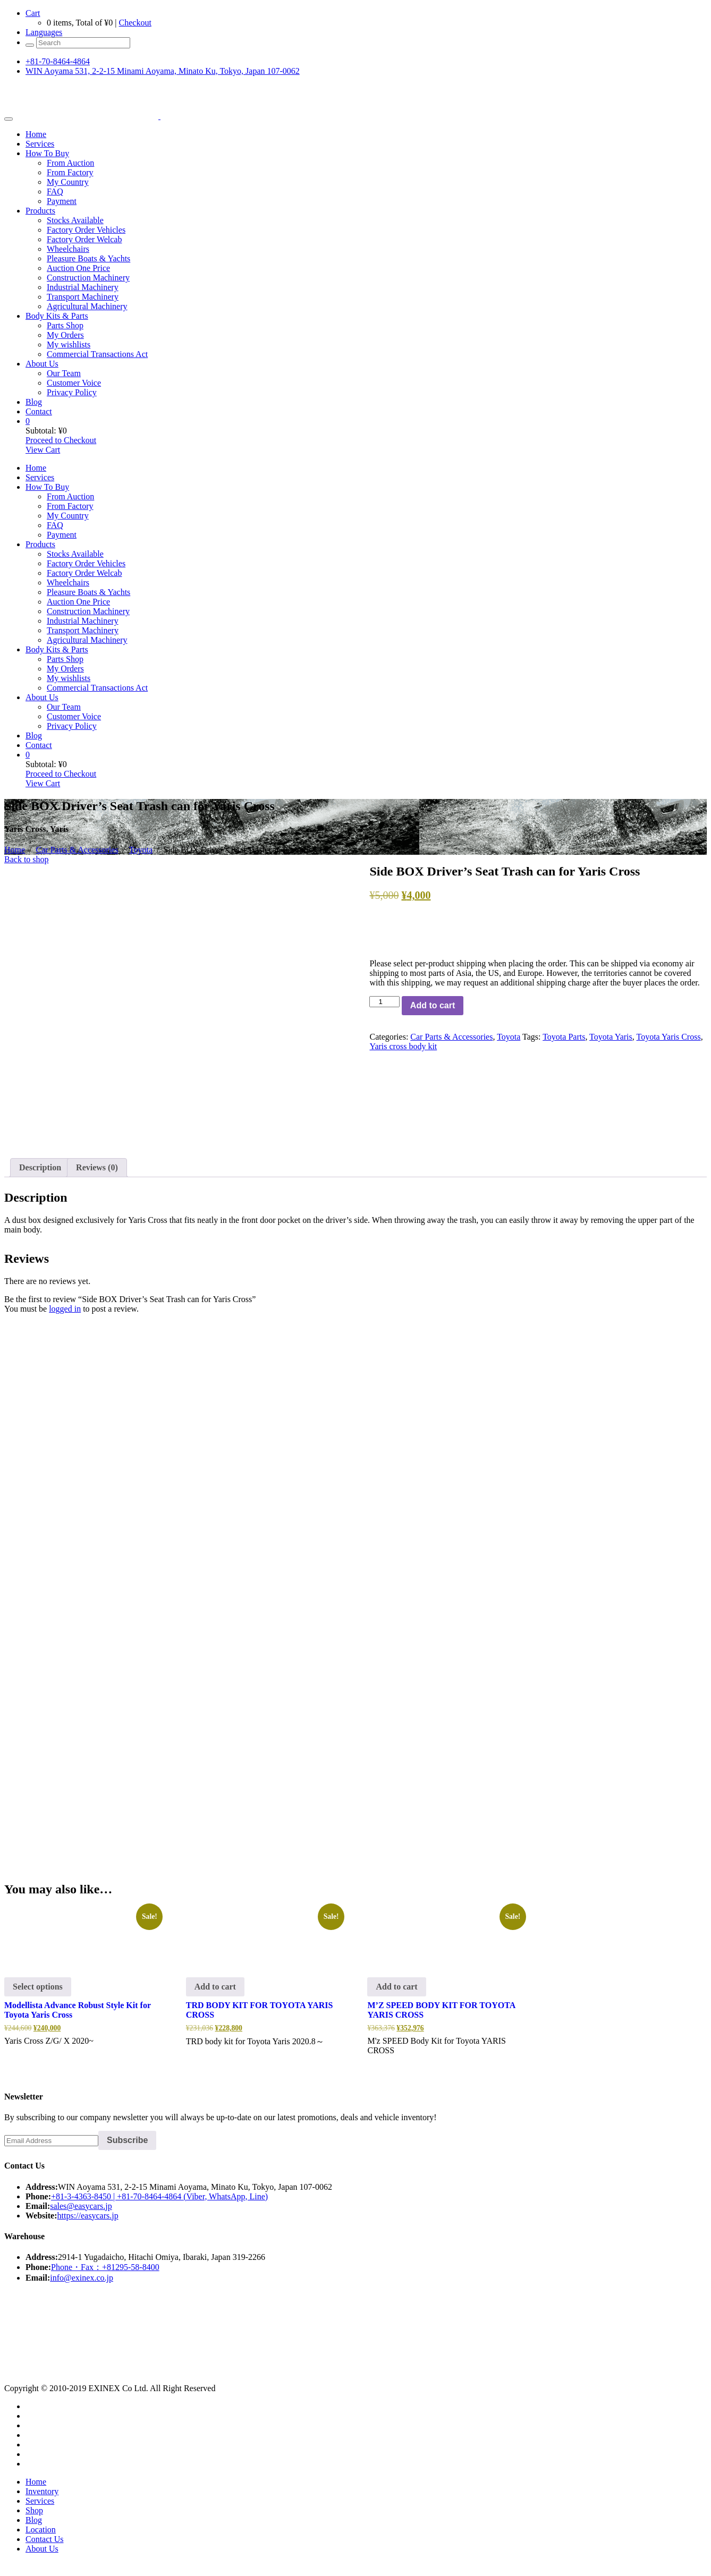 This screenshot has height=2576, width=711. What do you see at coordinates (40, 210) in the screenshot?
I see `Products` at bounding box center [40, 210].